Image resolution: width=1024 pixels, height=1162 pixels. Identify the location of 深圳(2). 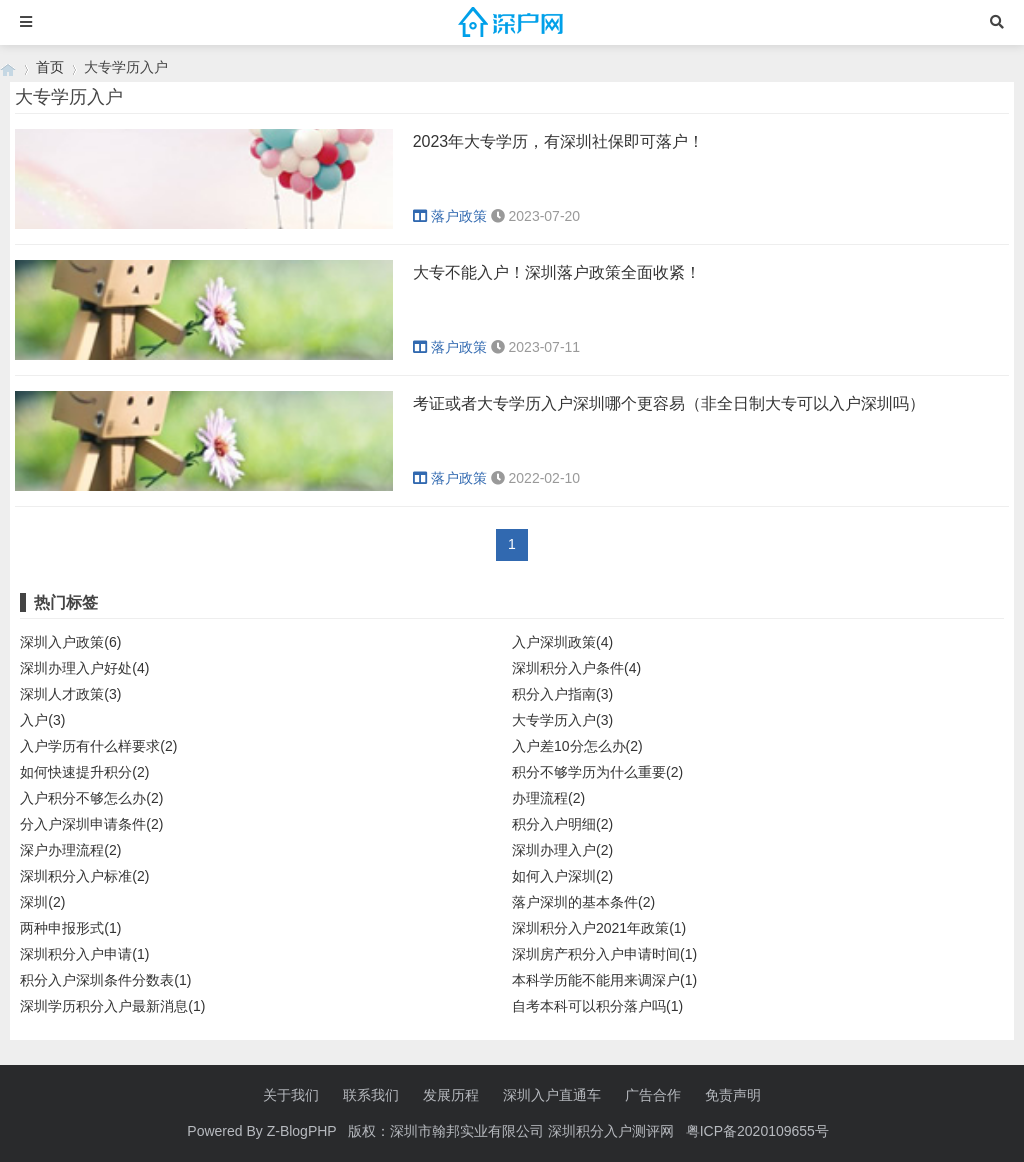
(42, 902).